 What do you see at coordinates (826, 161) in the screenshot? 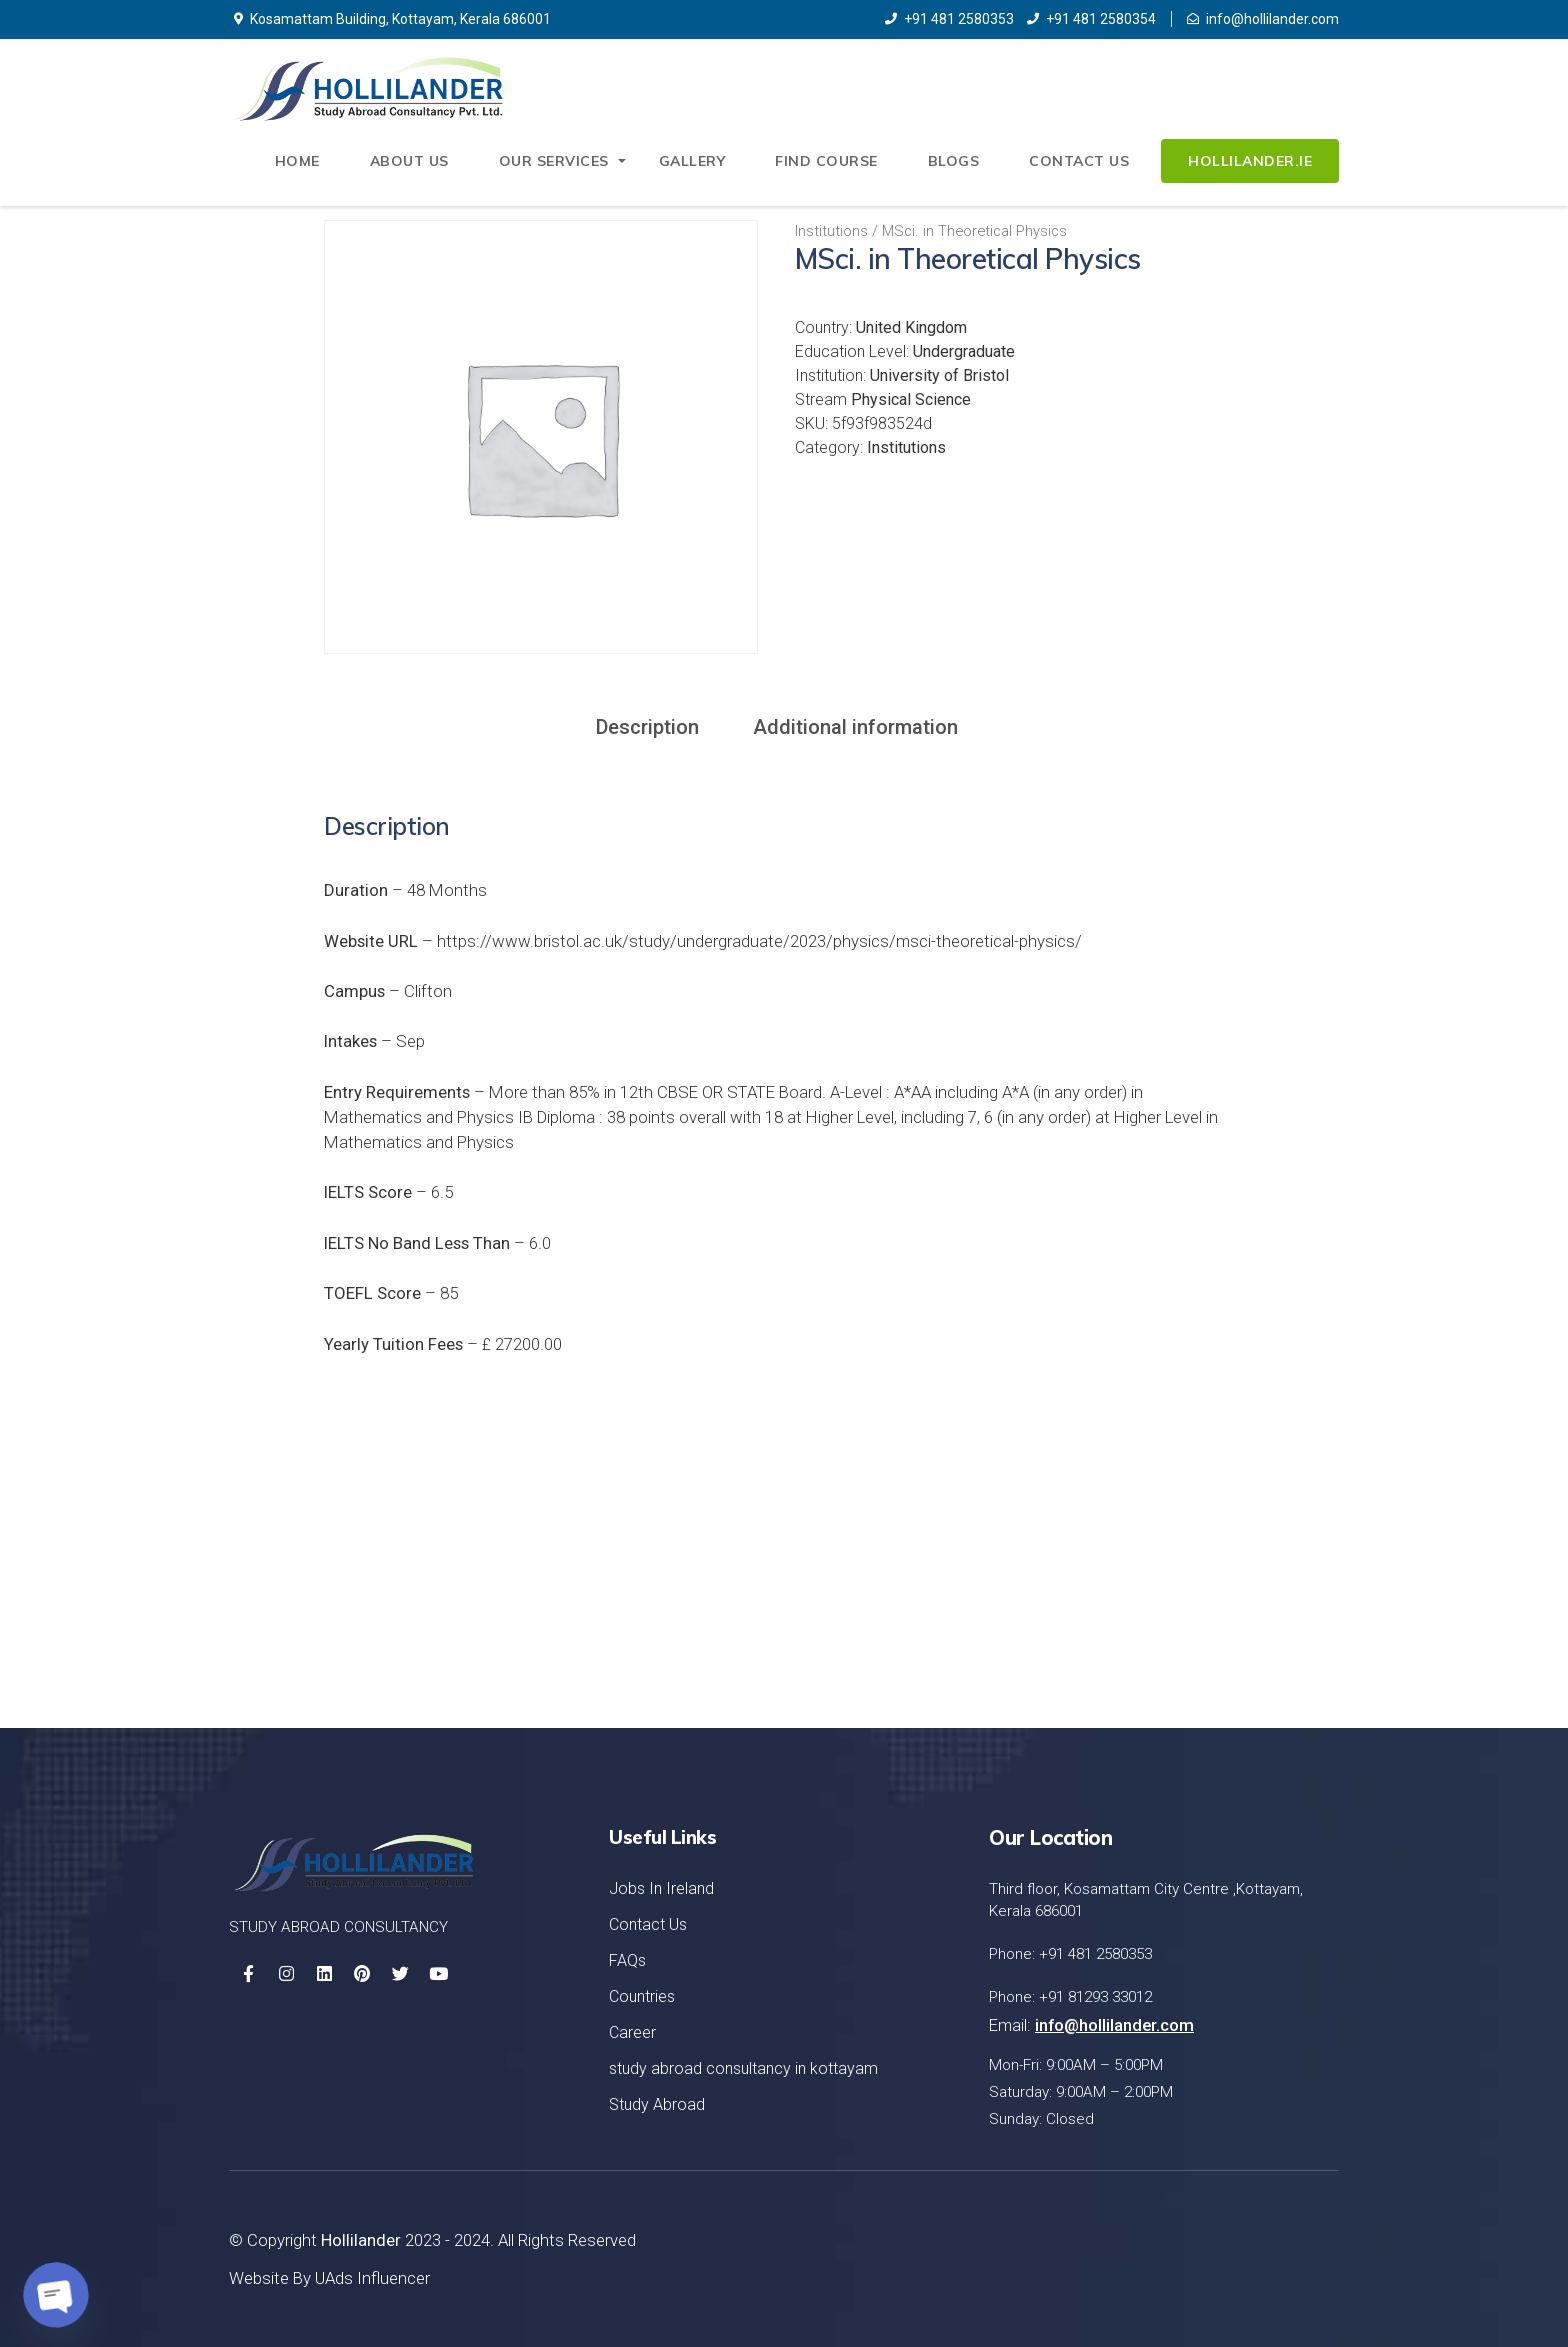
I see `Find Course` at bounding box center [826, 161].